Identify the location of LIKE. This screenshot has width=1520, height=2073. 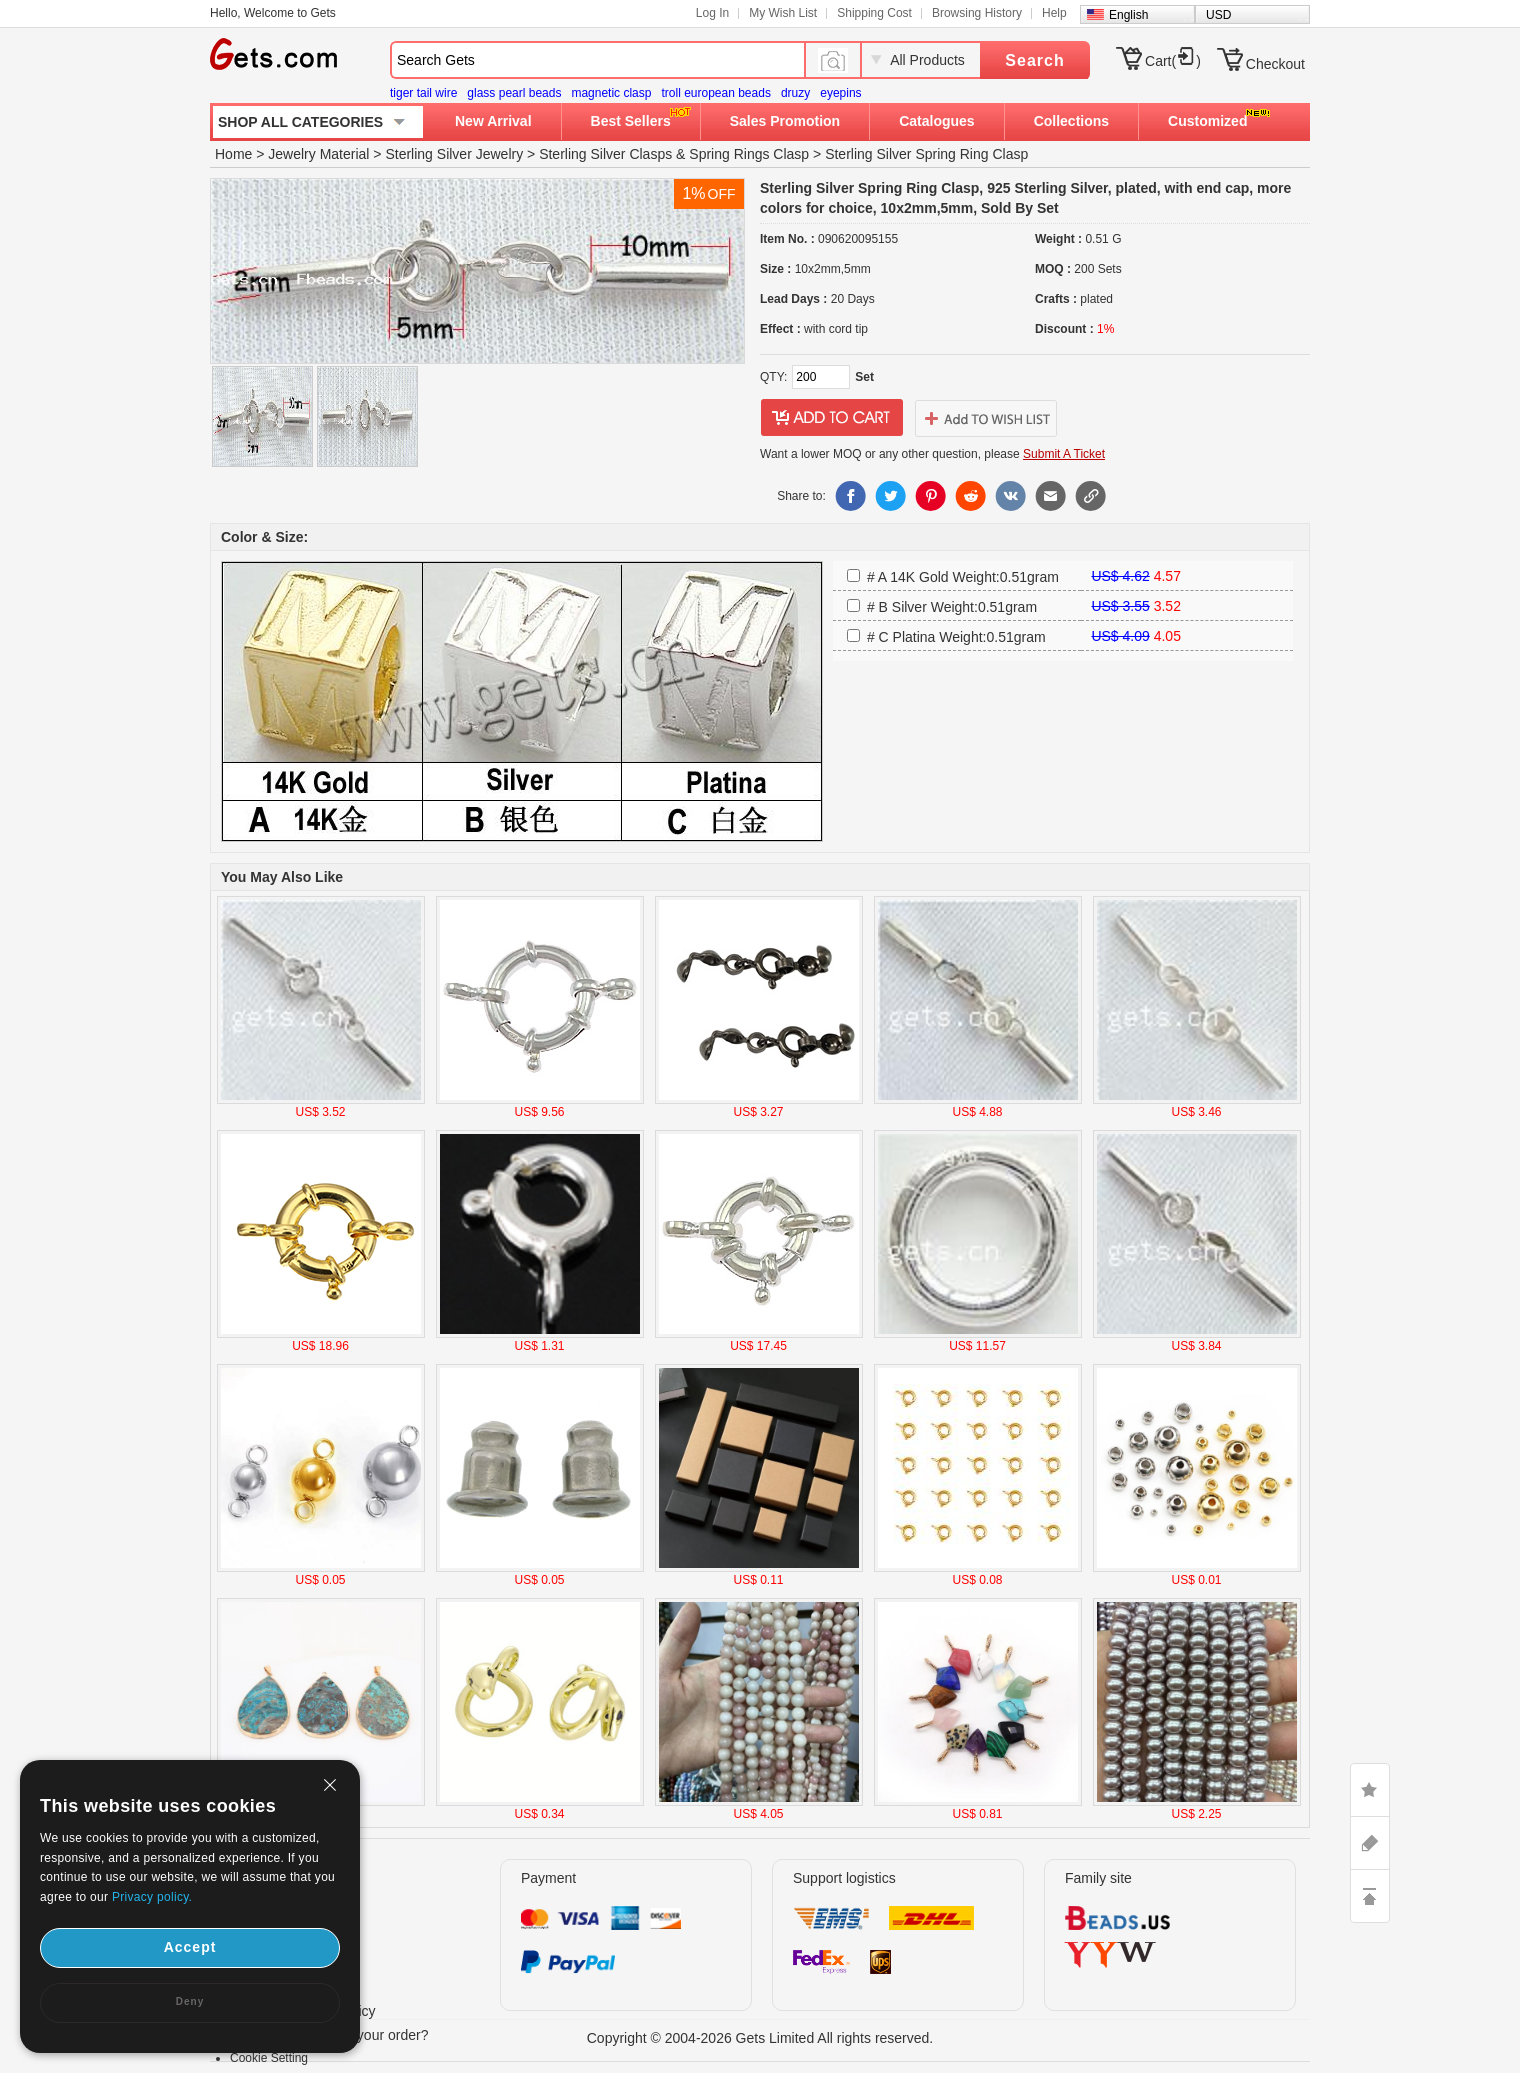
(1370, 1790).